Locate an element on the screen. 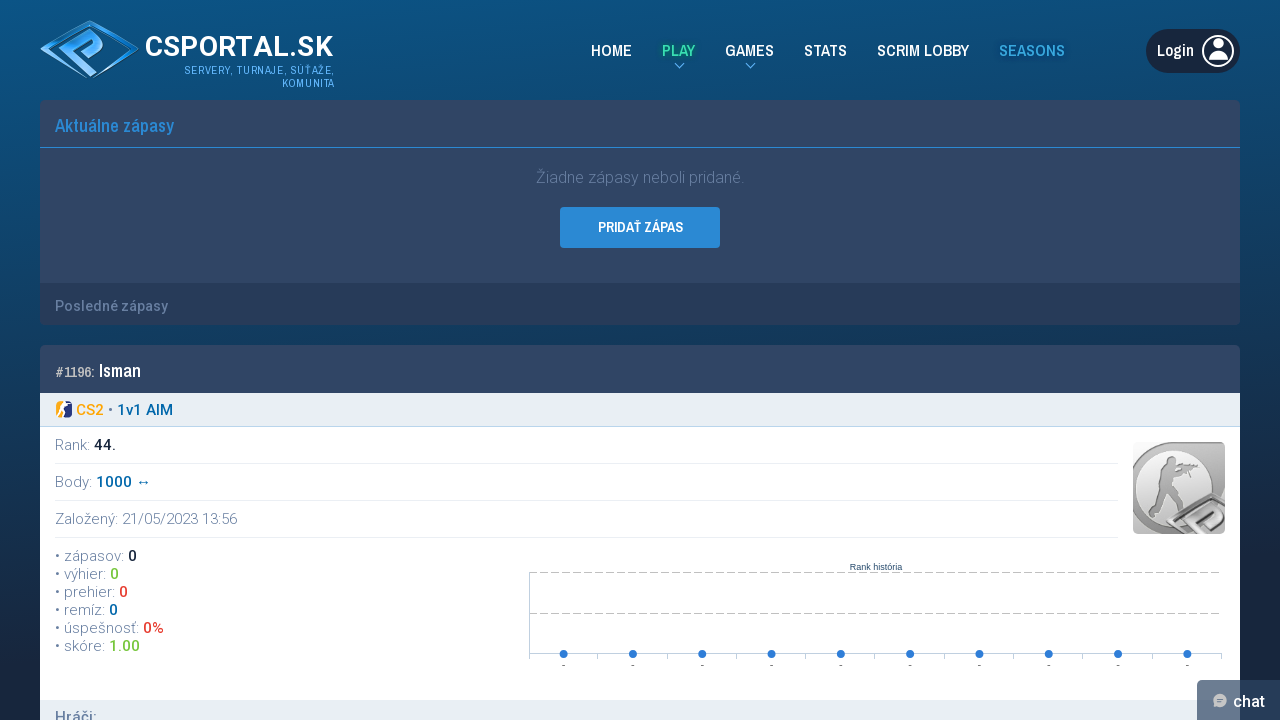  Home is located at coordinates (611, 50).